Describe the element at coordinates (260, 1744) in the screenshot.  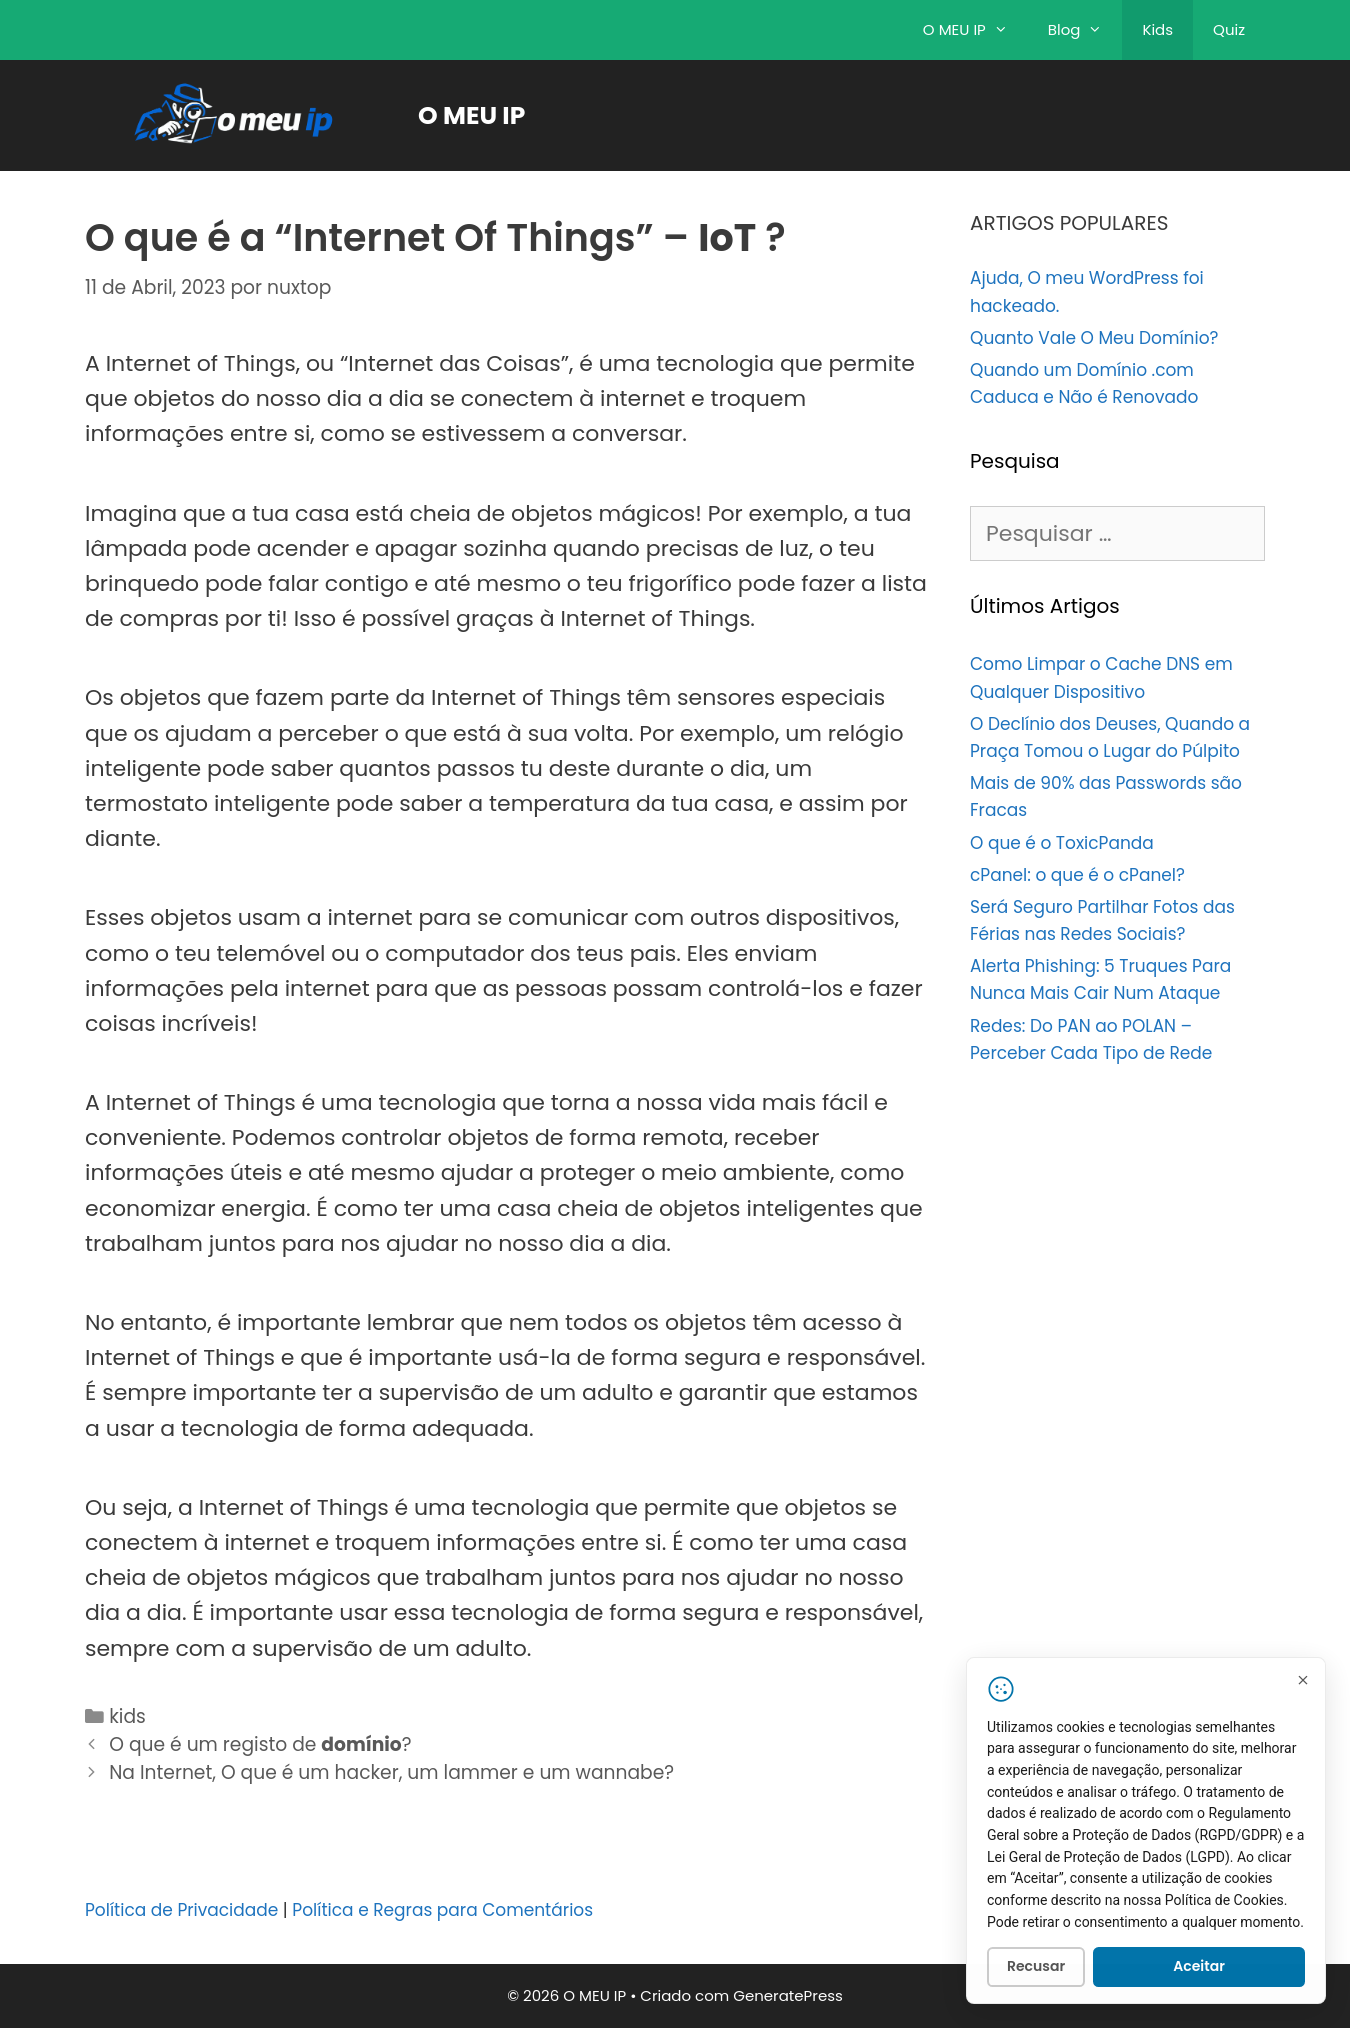
I see `O que é um registo de ?` at that location.